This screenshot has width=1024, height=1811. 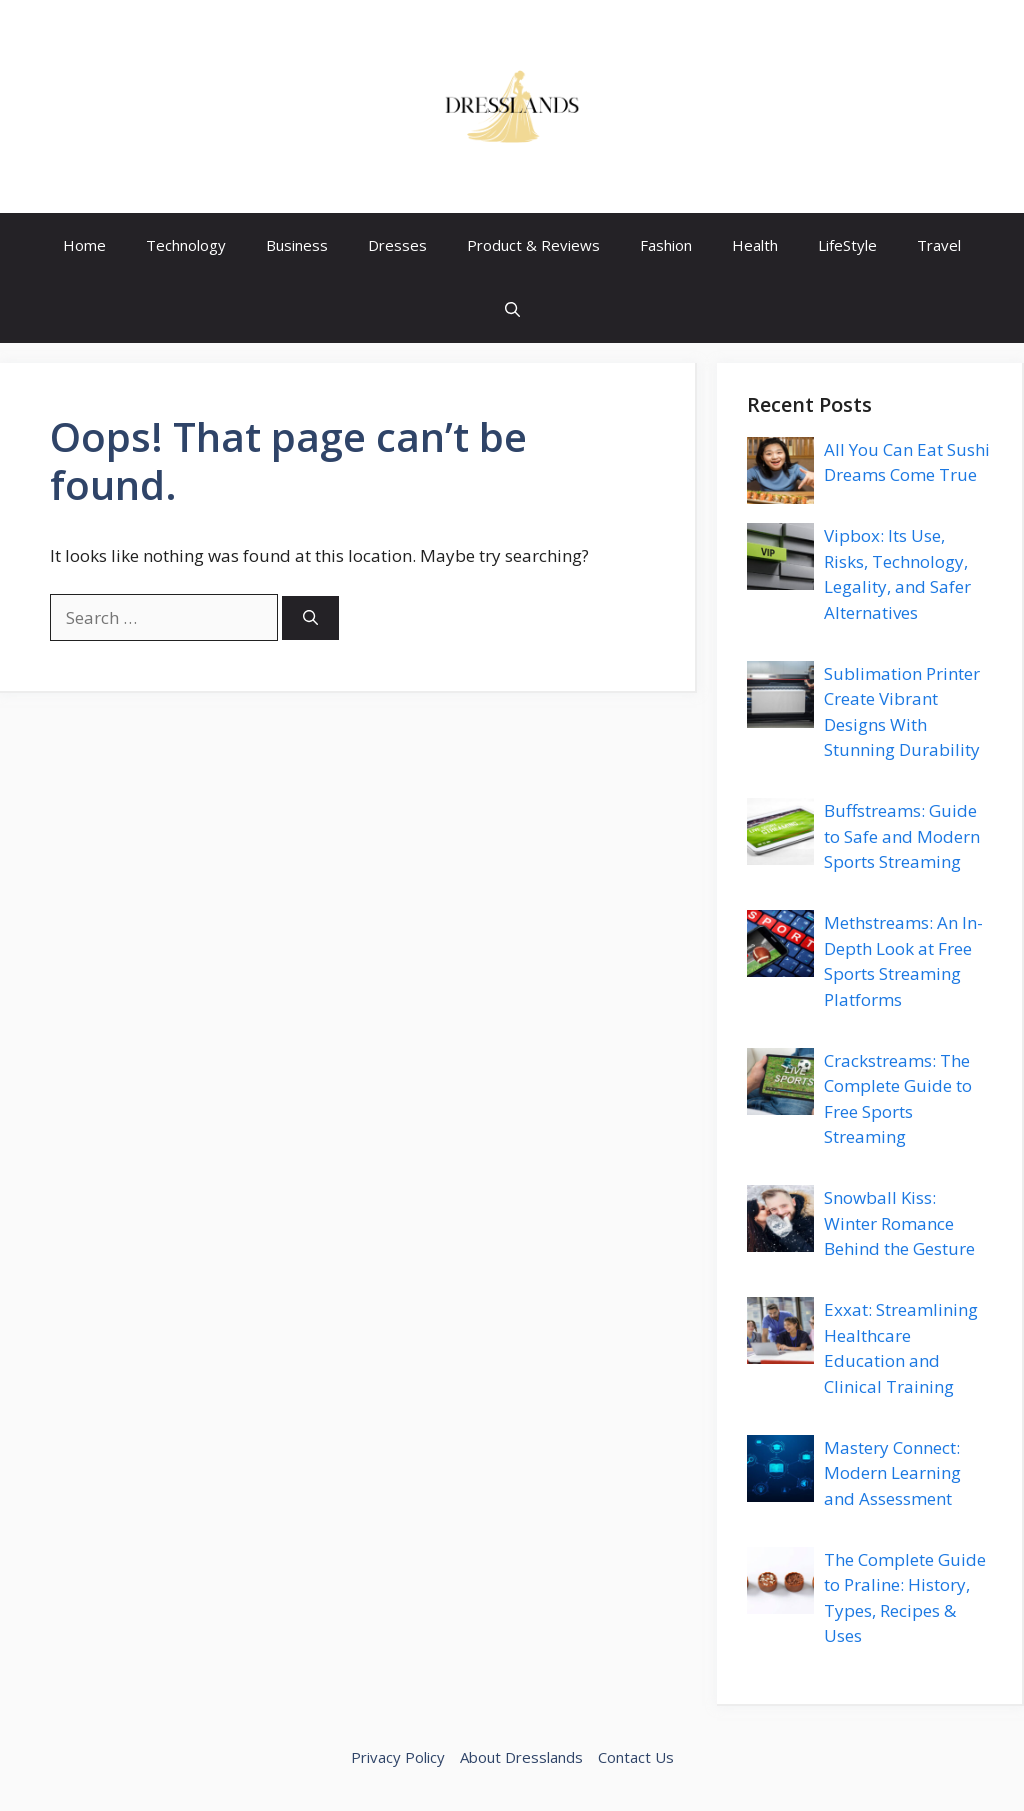 I want to click on [button], so click(x=512, y=310).